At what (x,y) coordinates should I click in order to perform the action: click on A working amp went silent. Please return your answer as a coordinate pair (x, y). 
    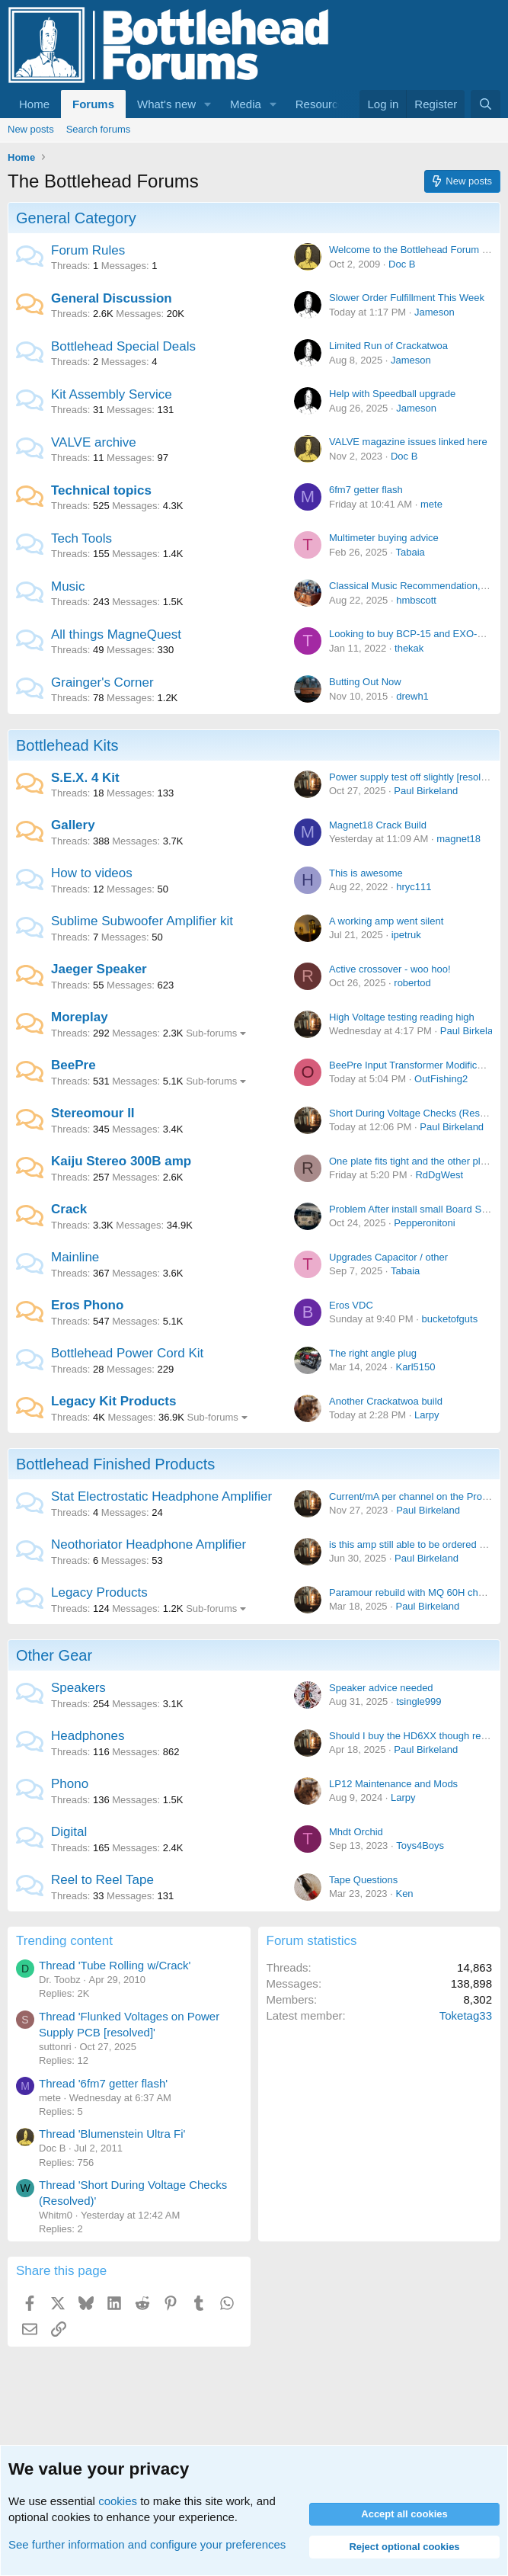
    Looking at the image, I should click on (386, 921).